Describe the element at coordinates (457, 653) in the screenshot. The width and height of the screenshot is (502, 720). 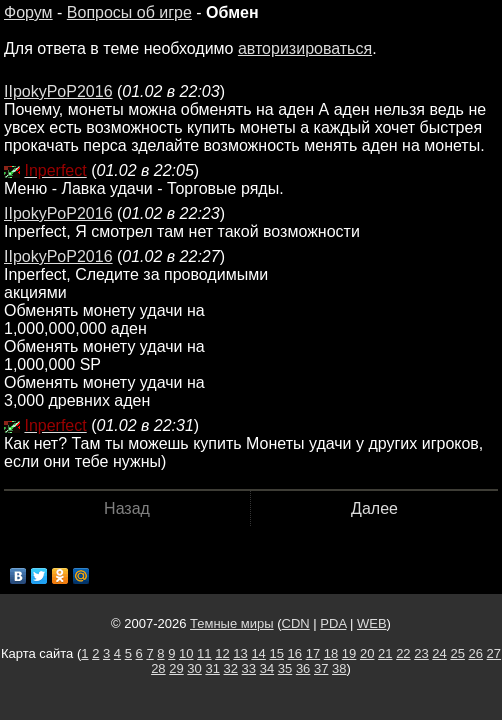
I see `25` at that location.